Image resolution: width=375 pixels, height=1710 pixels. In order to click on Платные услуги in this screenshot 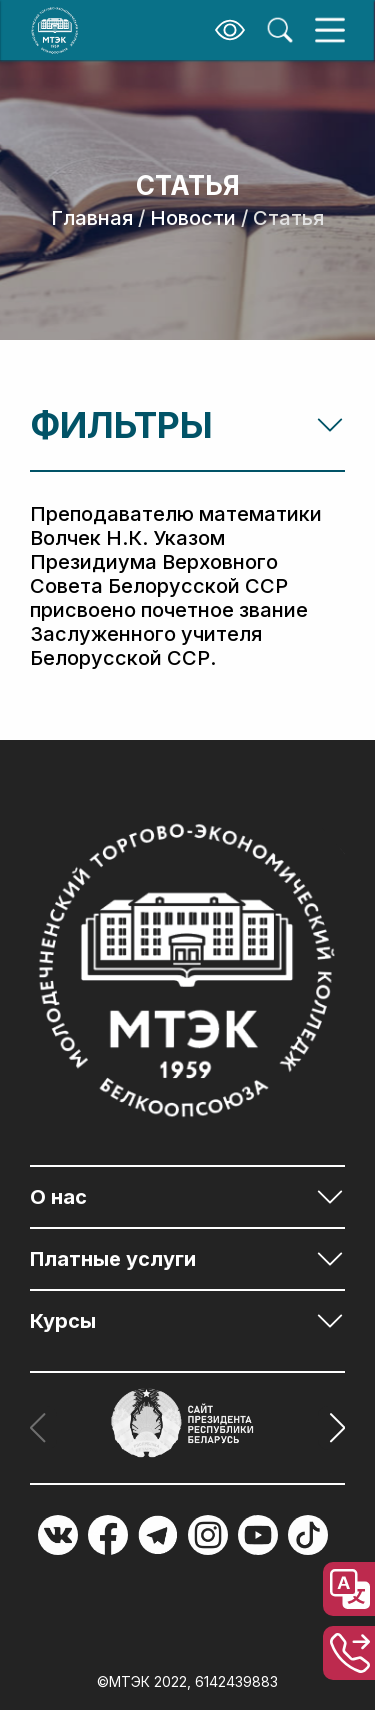, I will do `click(113, 1259)`.